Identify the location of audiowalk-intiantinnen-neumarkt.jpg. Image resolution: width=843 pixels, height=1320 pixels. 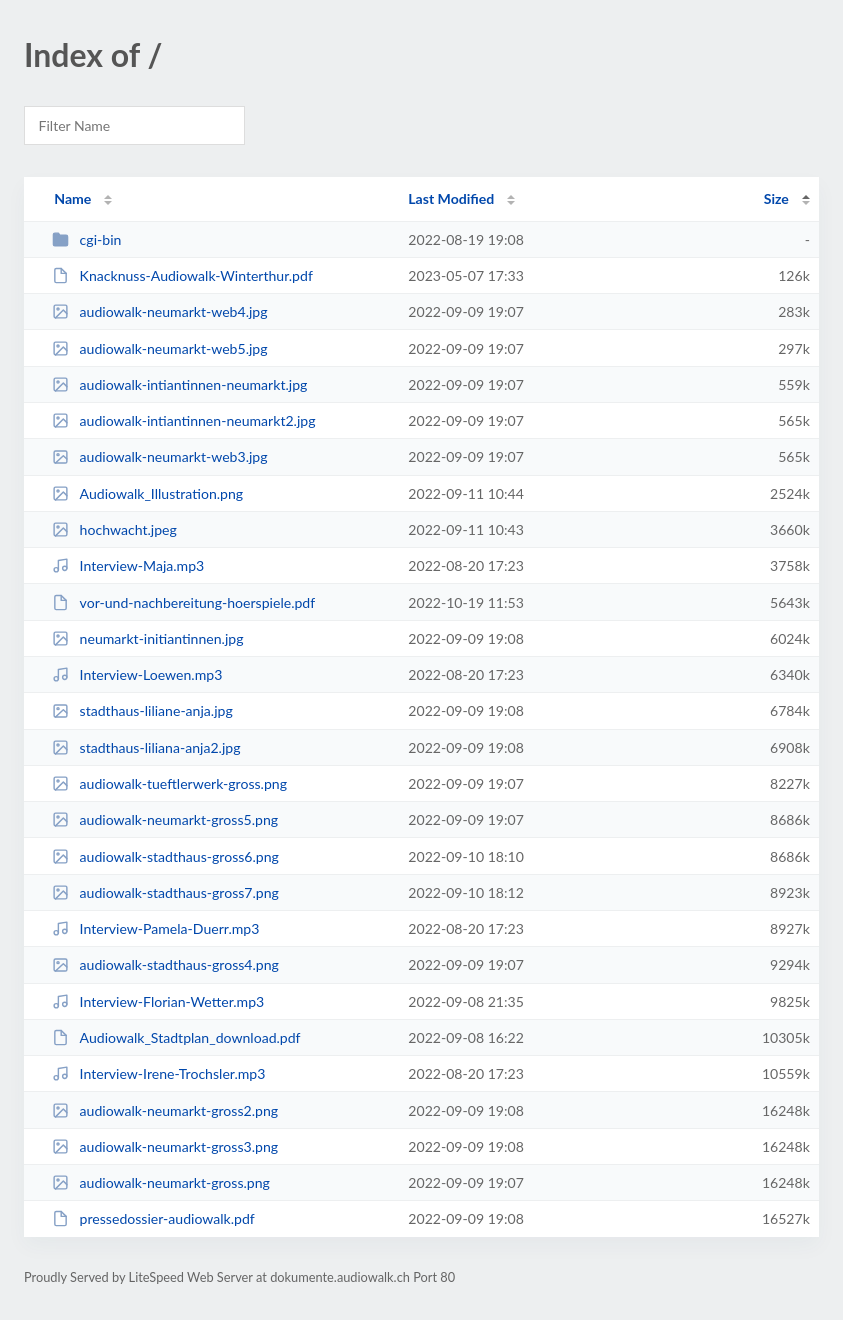
(179, 384).